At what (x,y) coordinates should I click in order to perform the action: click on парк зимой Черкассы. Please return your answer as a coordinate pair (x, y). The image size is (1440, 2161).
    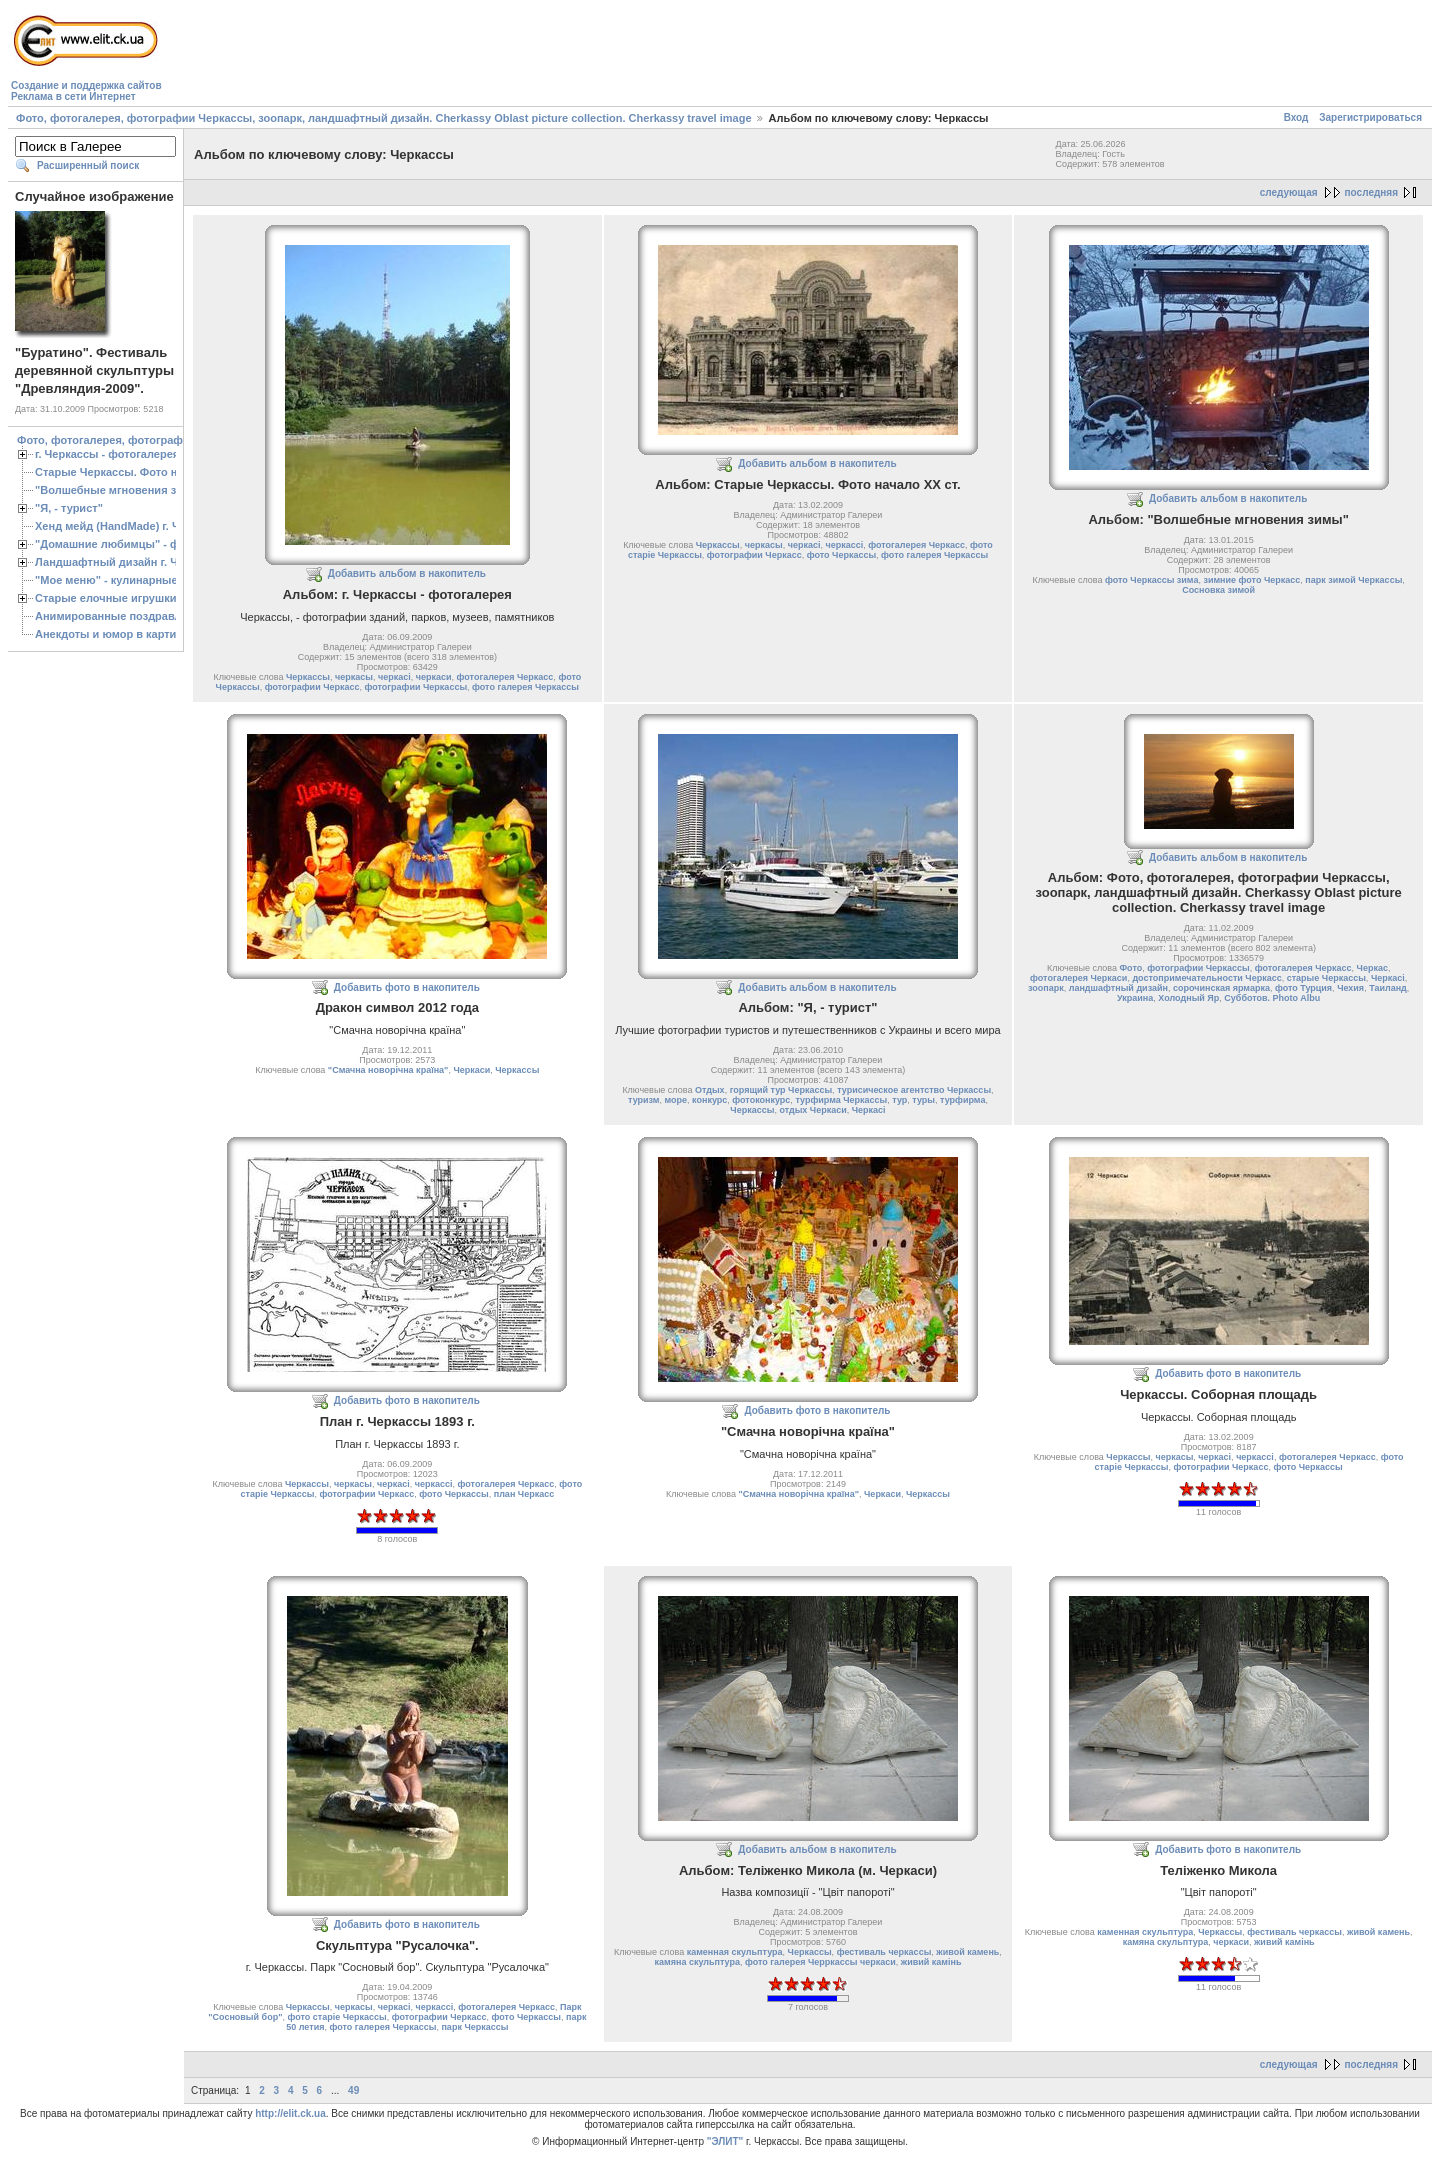
    Looking at the image, I should click on (1353, 580).